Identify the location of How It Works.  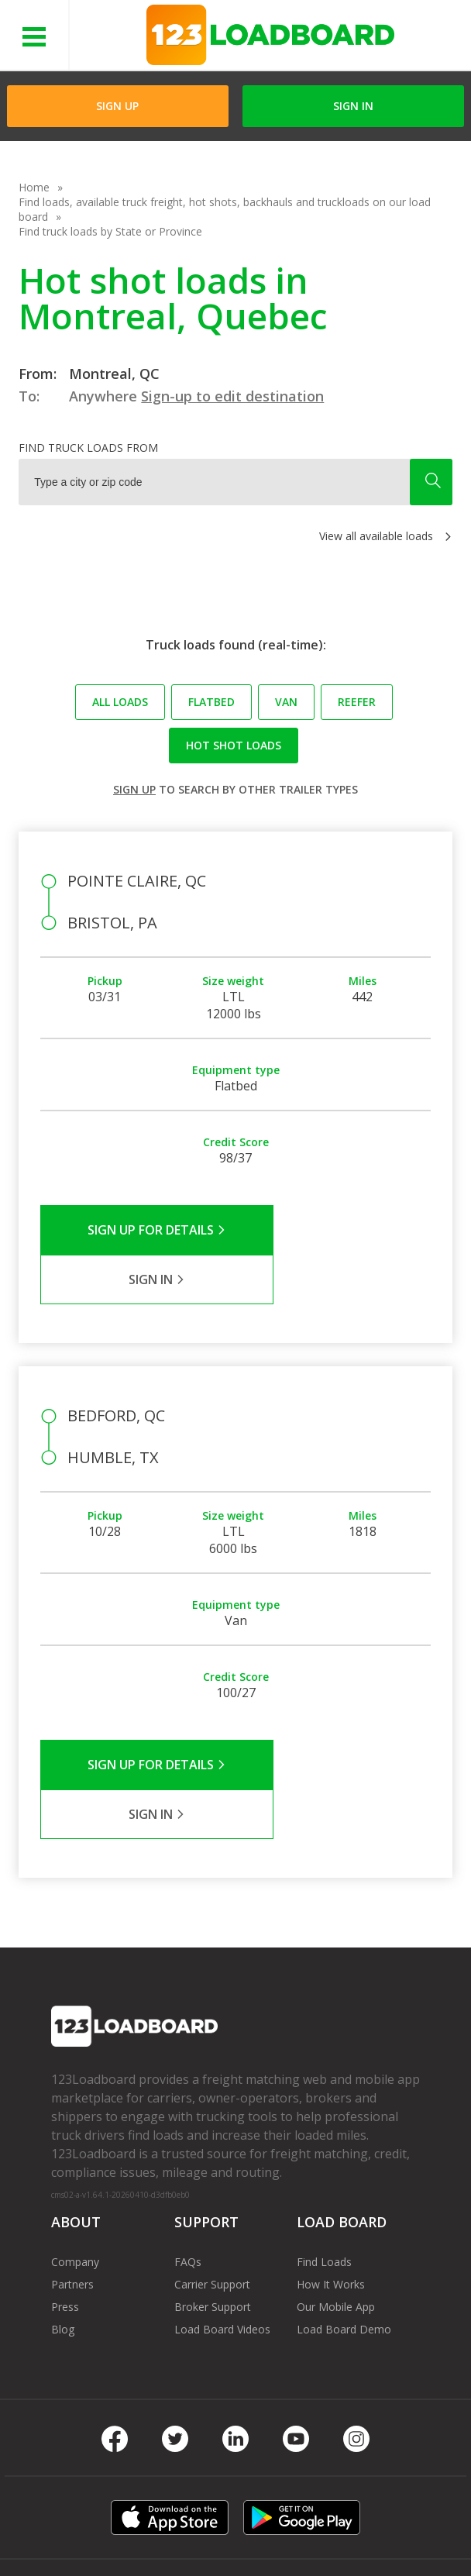
(331, 2185).